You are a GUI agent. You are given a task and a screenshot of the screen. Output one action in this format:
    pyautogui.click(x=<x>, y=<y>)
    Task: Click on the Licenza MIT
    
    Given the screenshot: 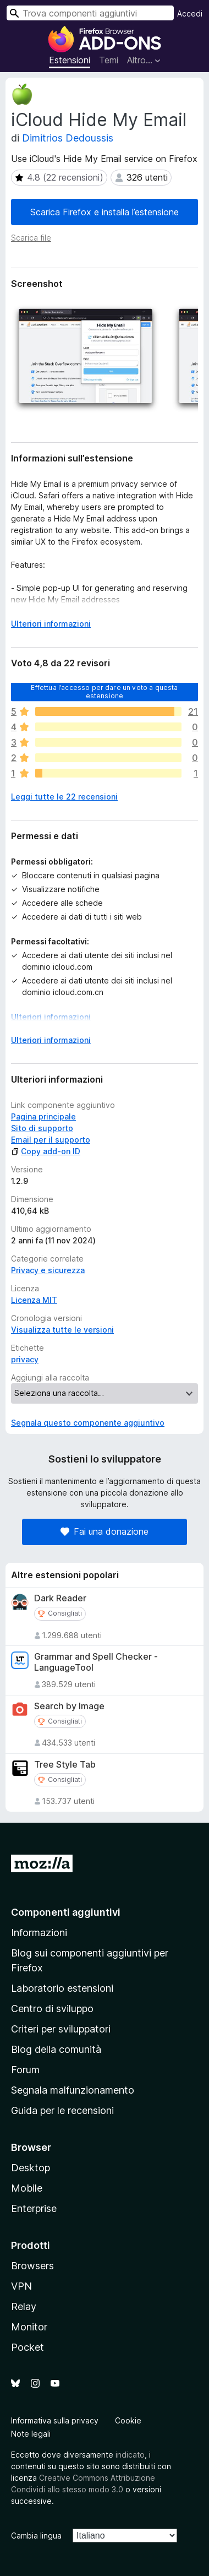 What is the action you would take?
    pyautogui.click(x=34, y=1300)
    